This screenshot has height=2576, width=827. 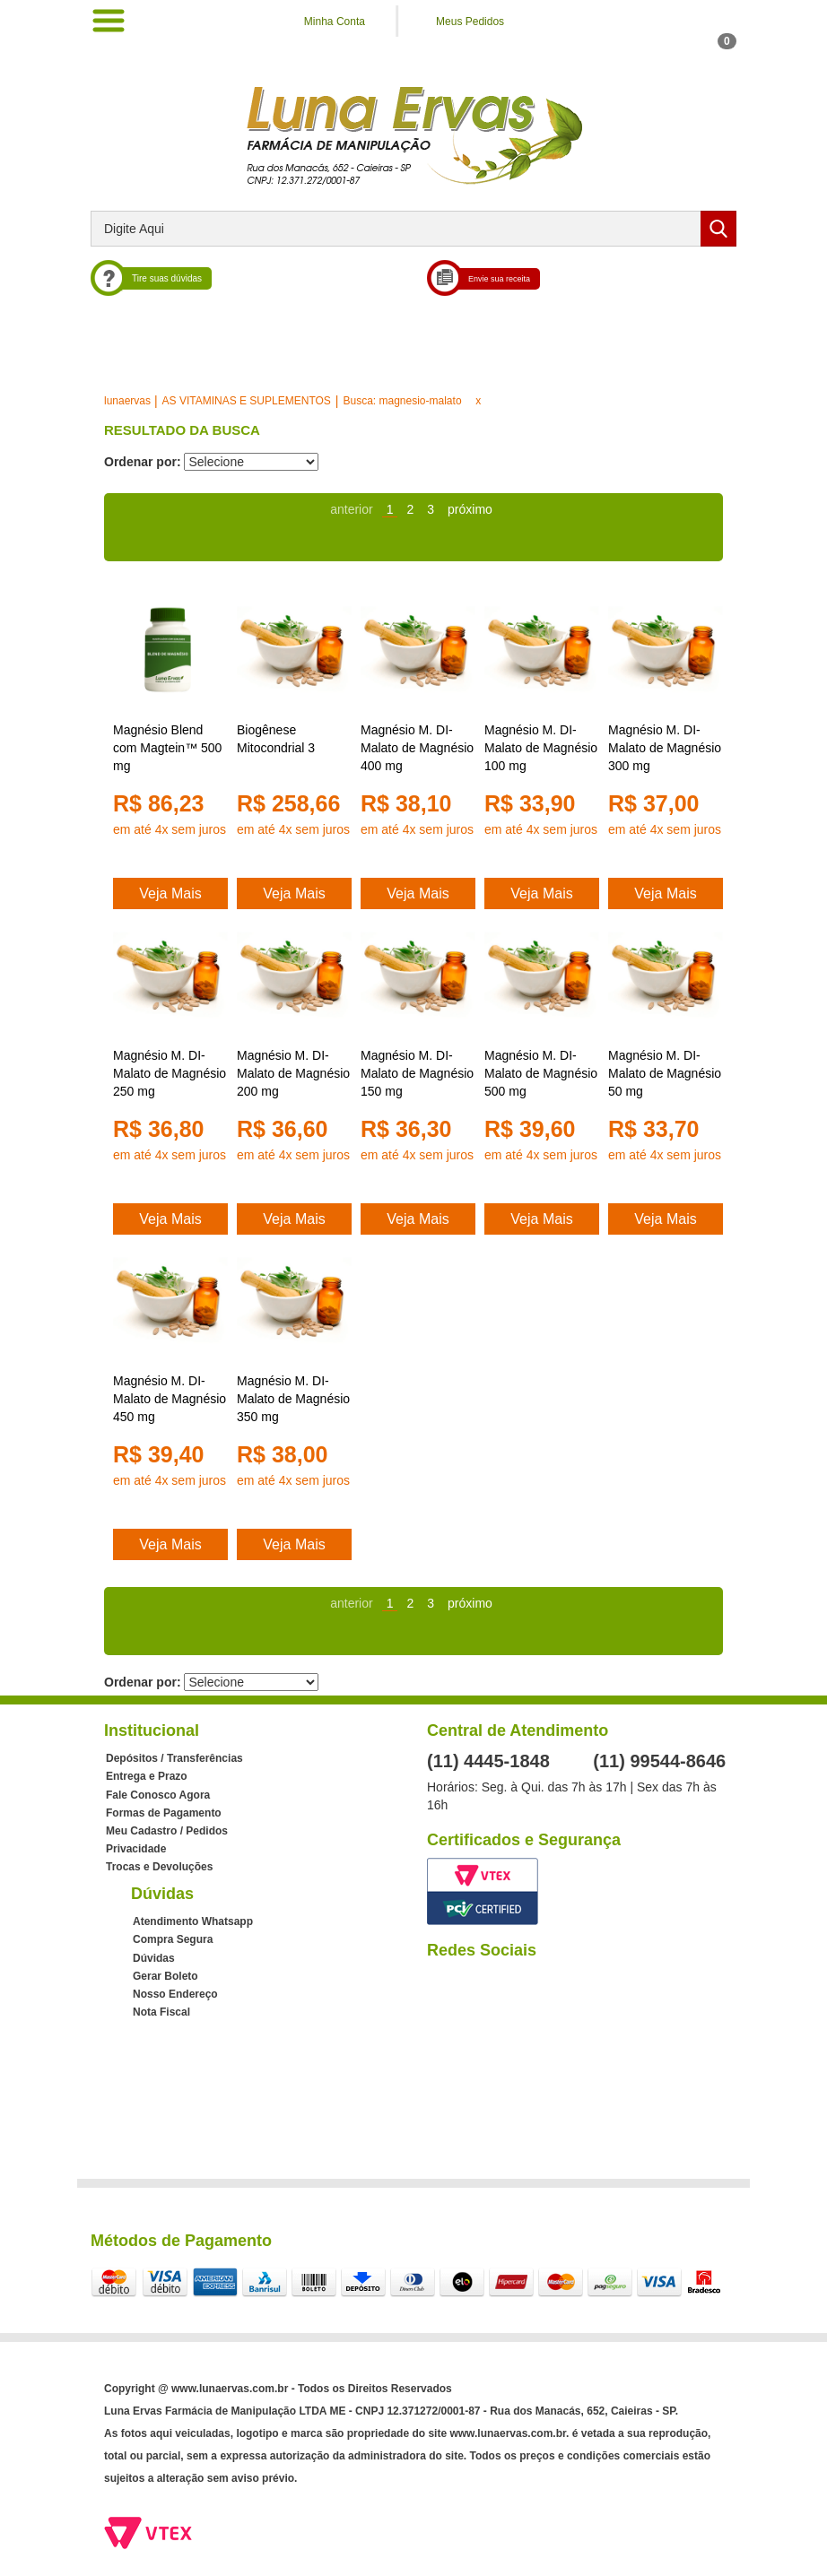 I want to click on Gerar Boleto, so click(x=165, y=1976).